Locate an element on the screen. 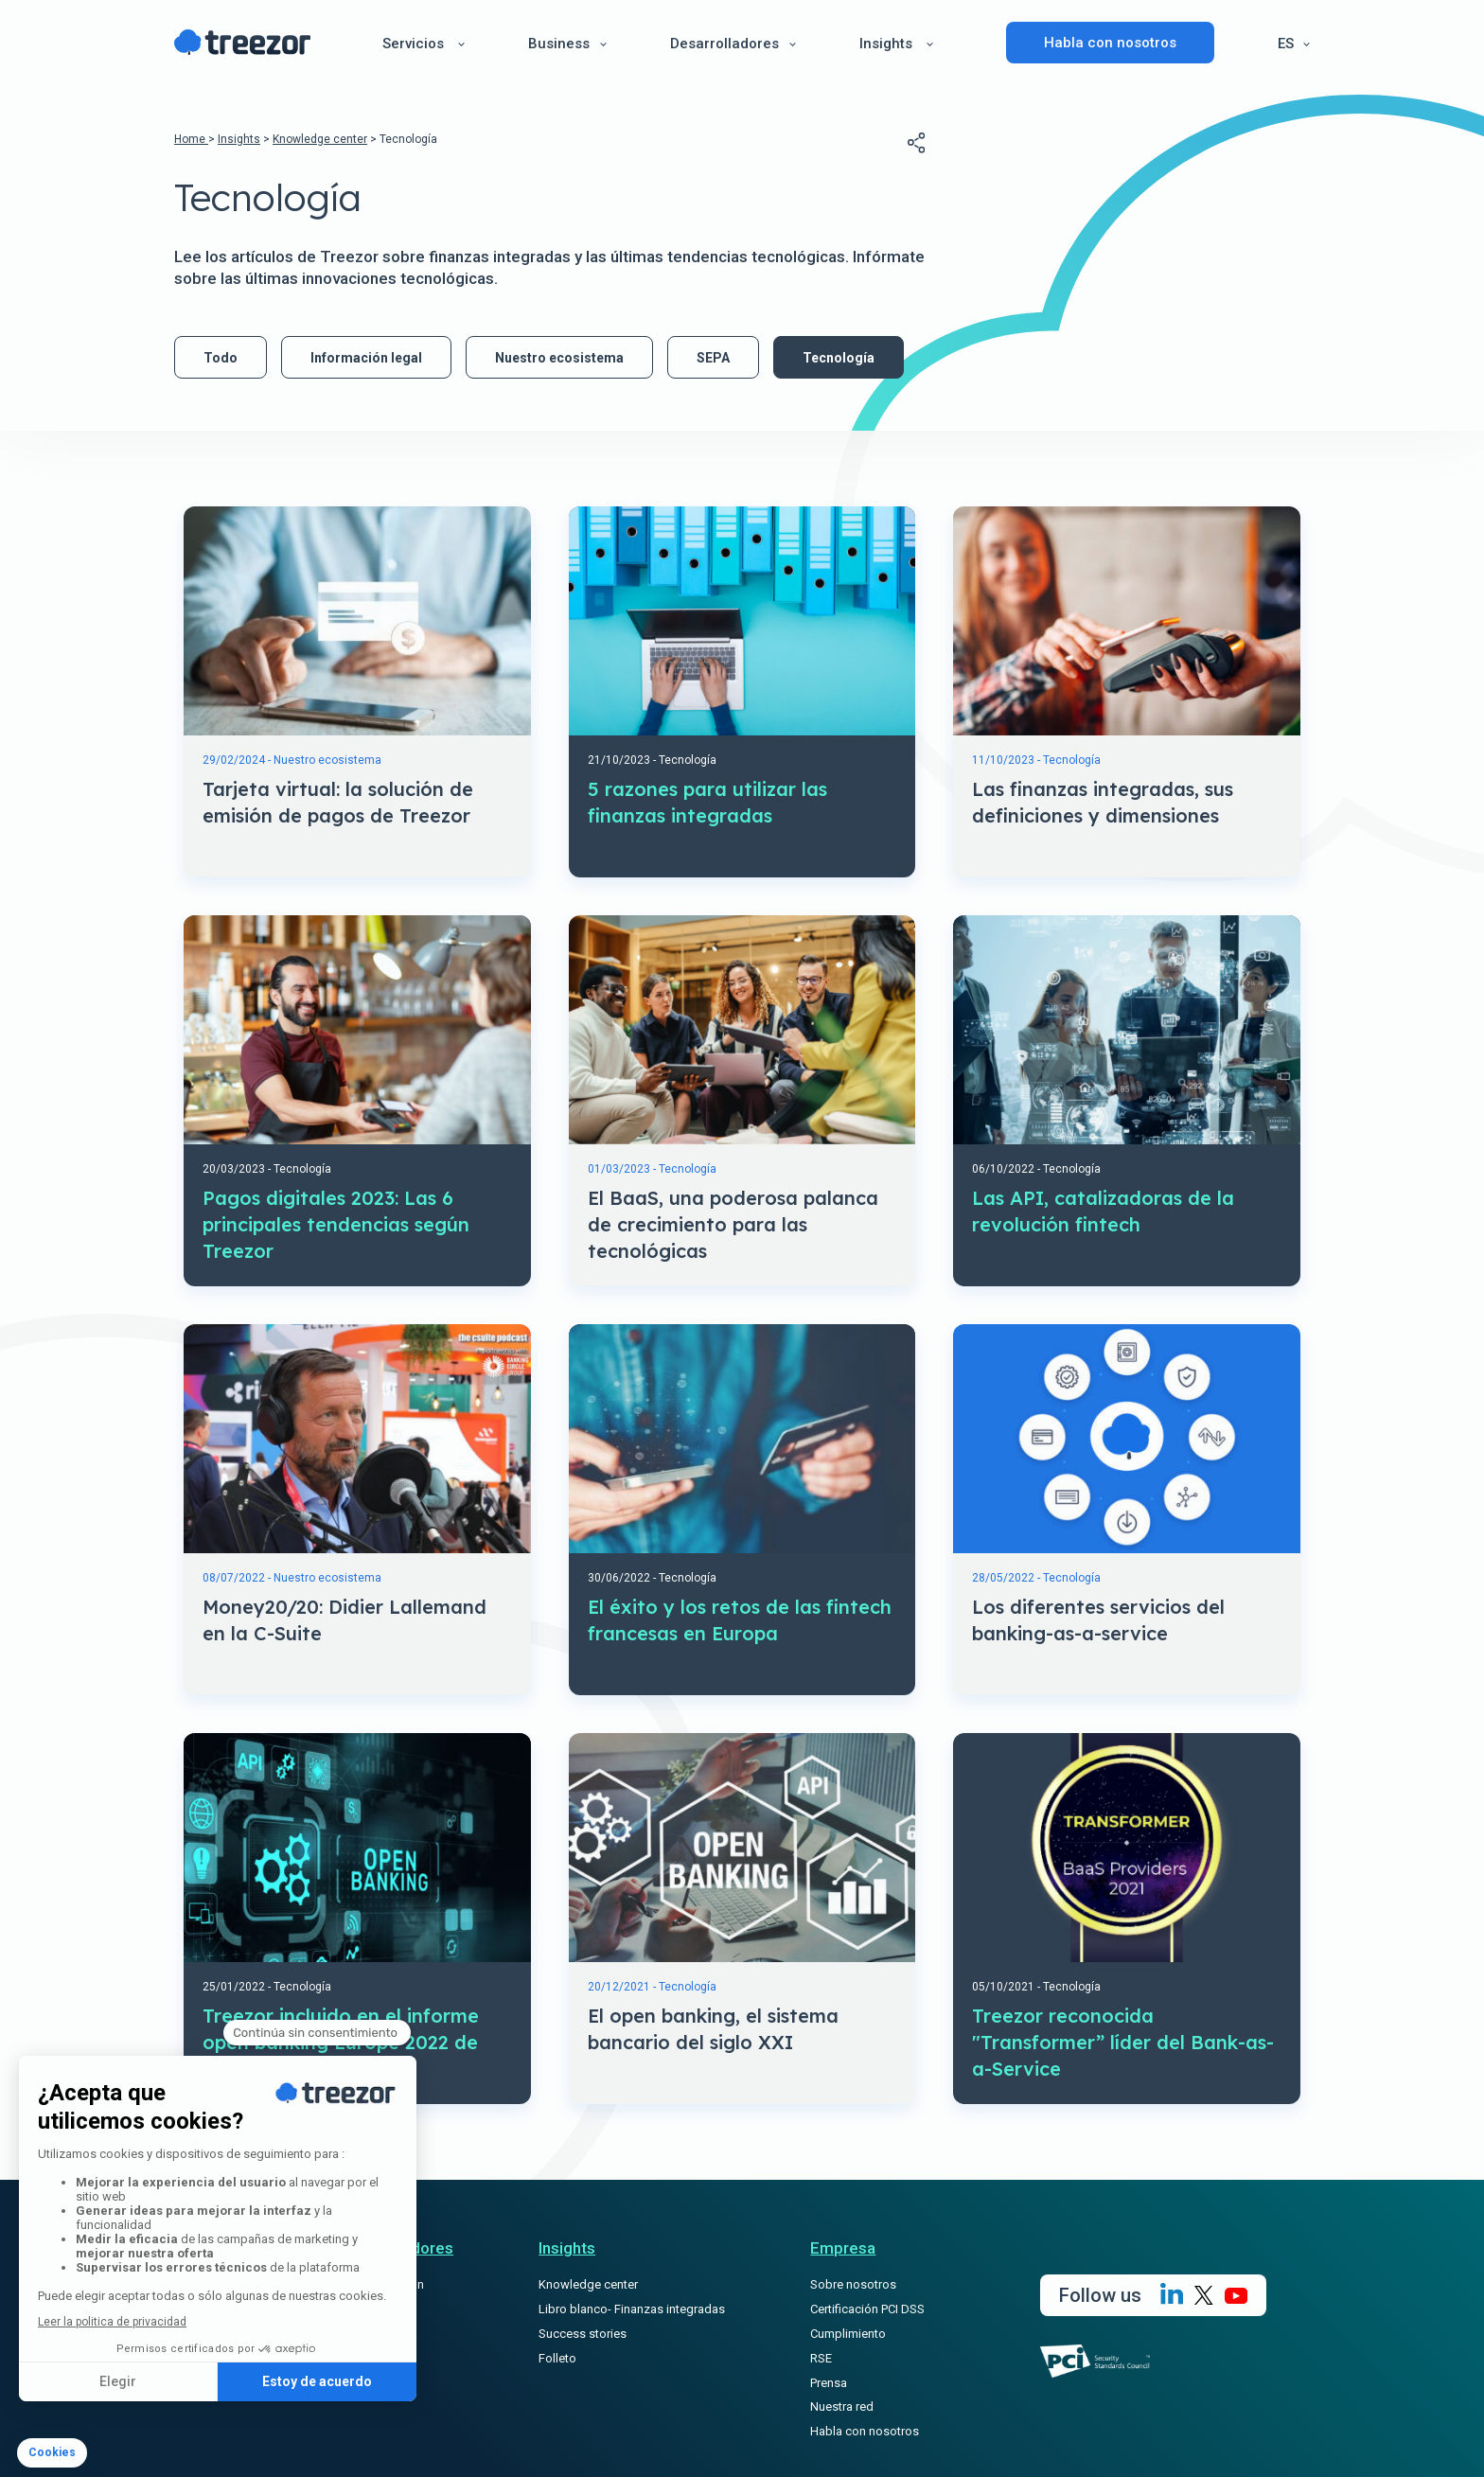  Cumplimiento is located at coordinates (848, 2334).